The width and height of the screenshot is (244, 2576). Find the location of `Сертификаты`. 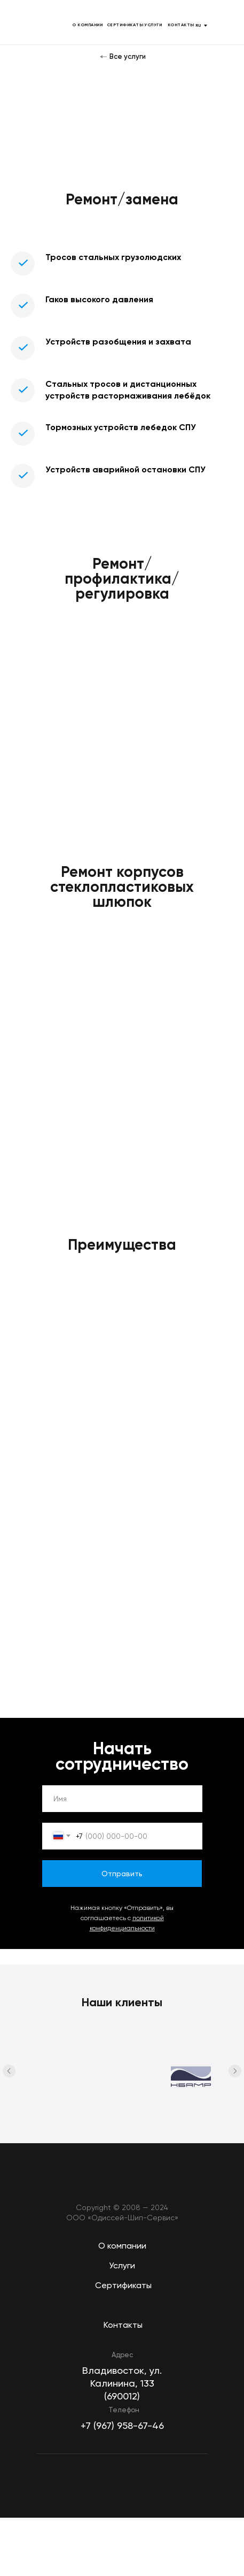

Сертификаты is located at coordinates (123, 2285).